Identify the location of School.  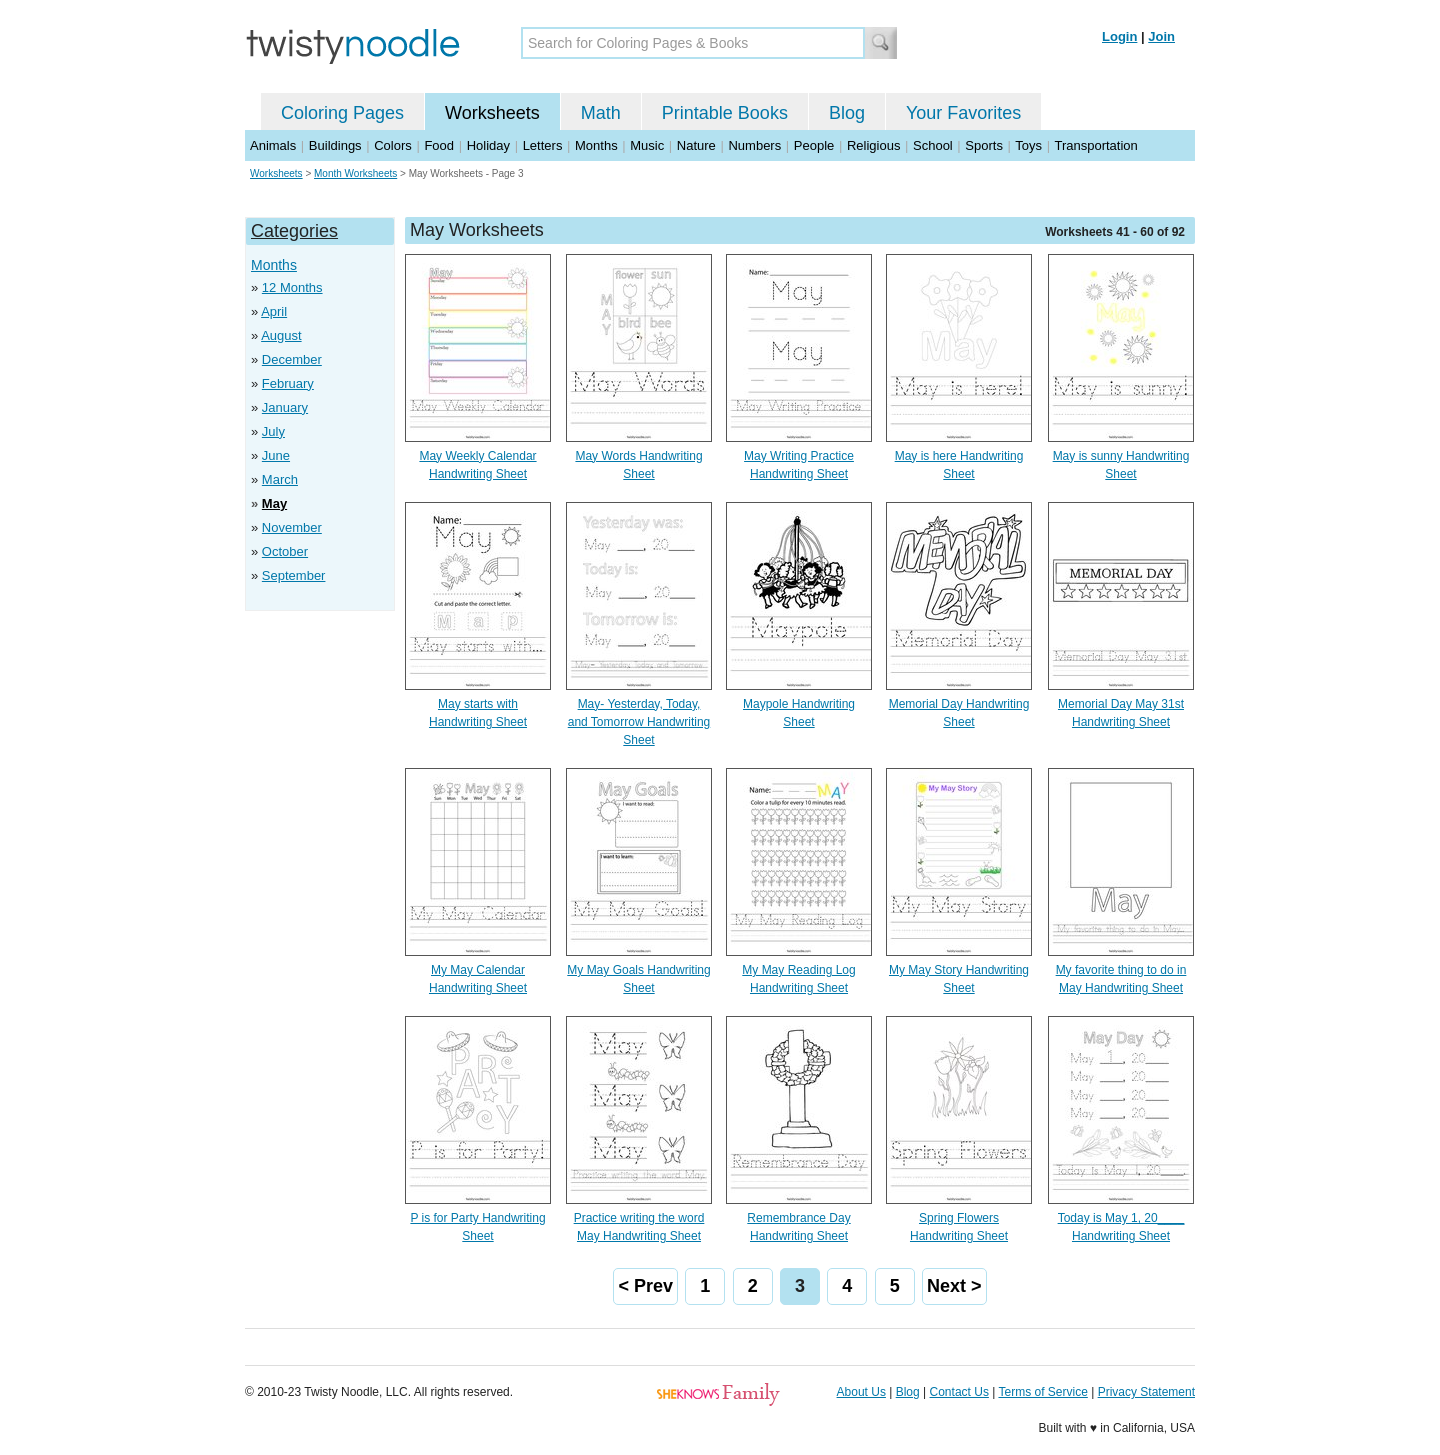
(933, 145).